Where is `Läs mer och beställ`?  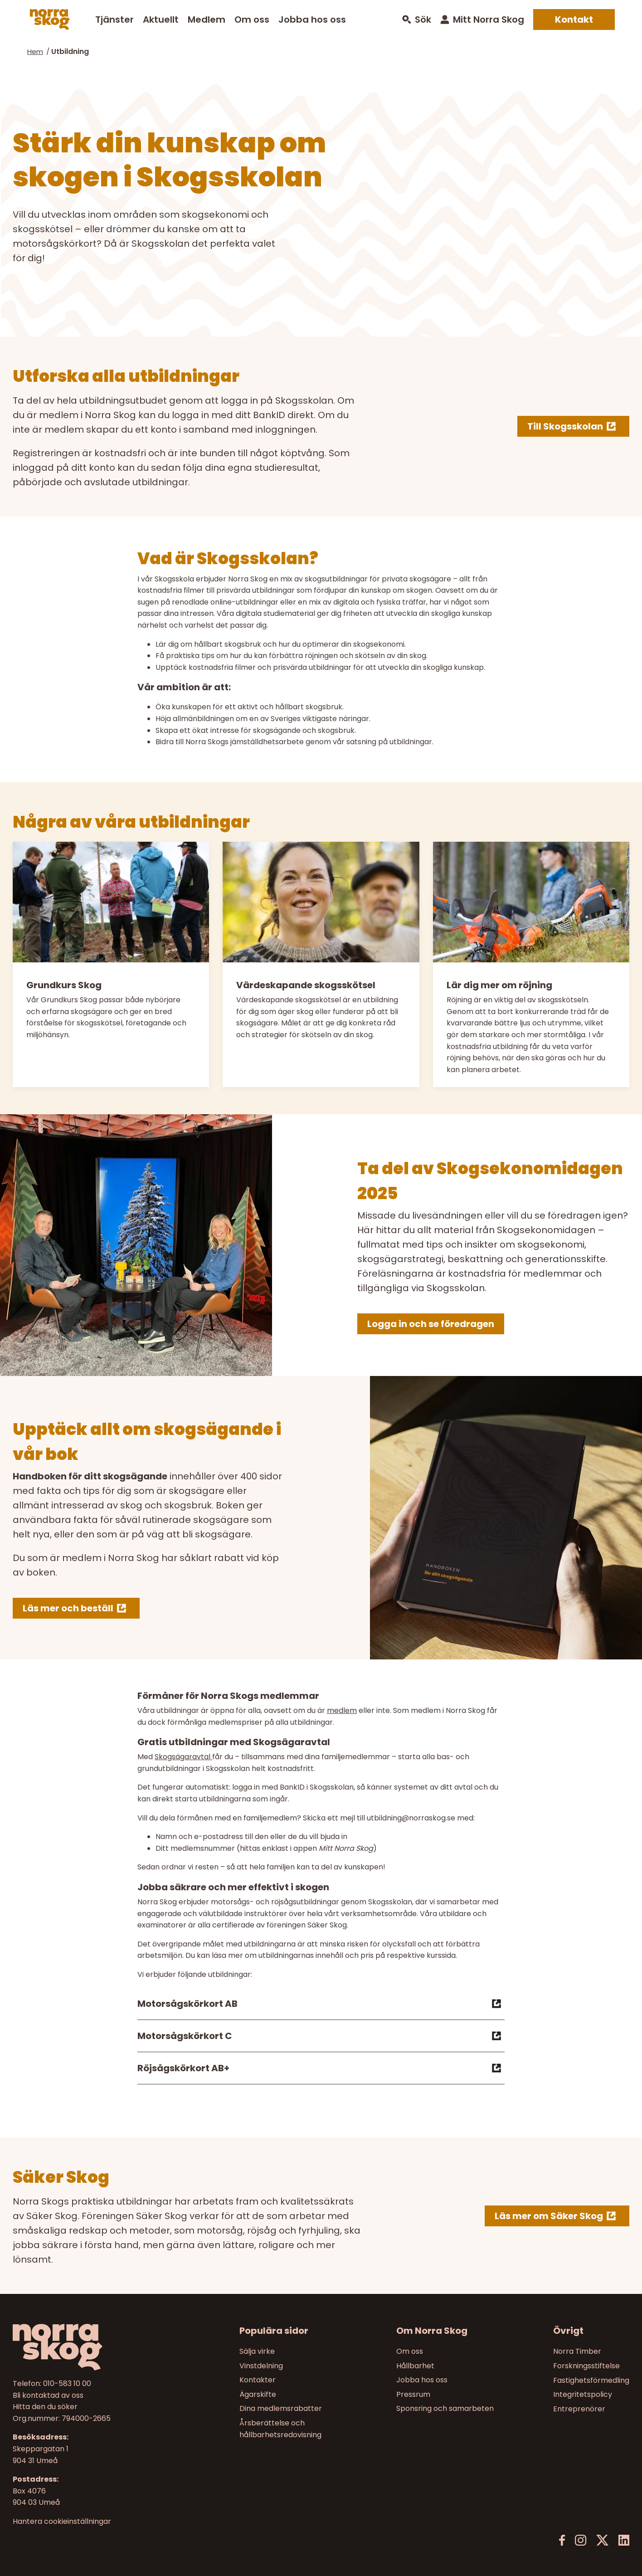
Läs mer och beställ is located at coordinates (68, 1608).